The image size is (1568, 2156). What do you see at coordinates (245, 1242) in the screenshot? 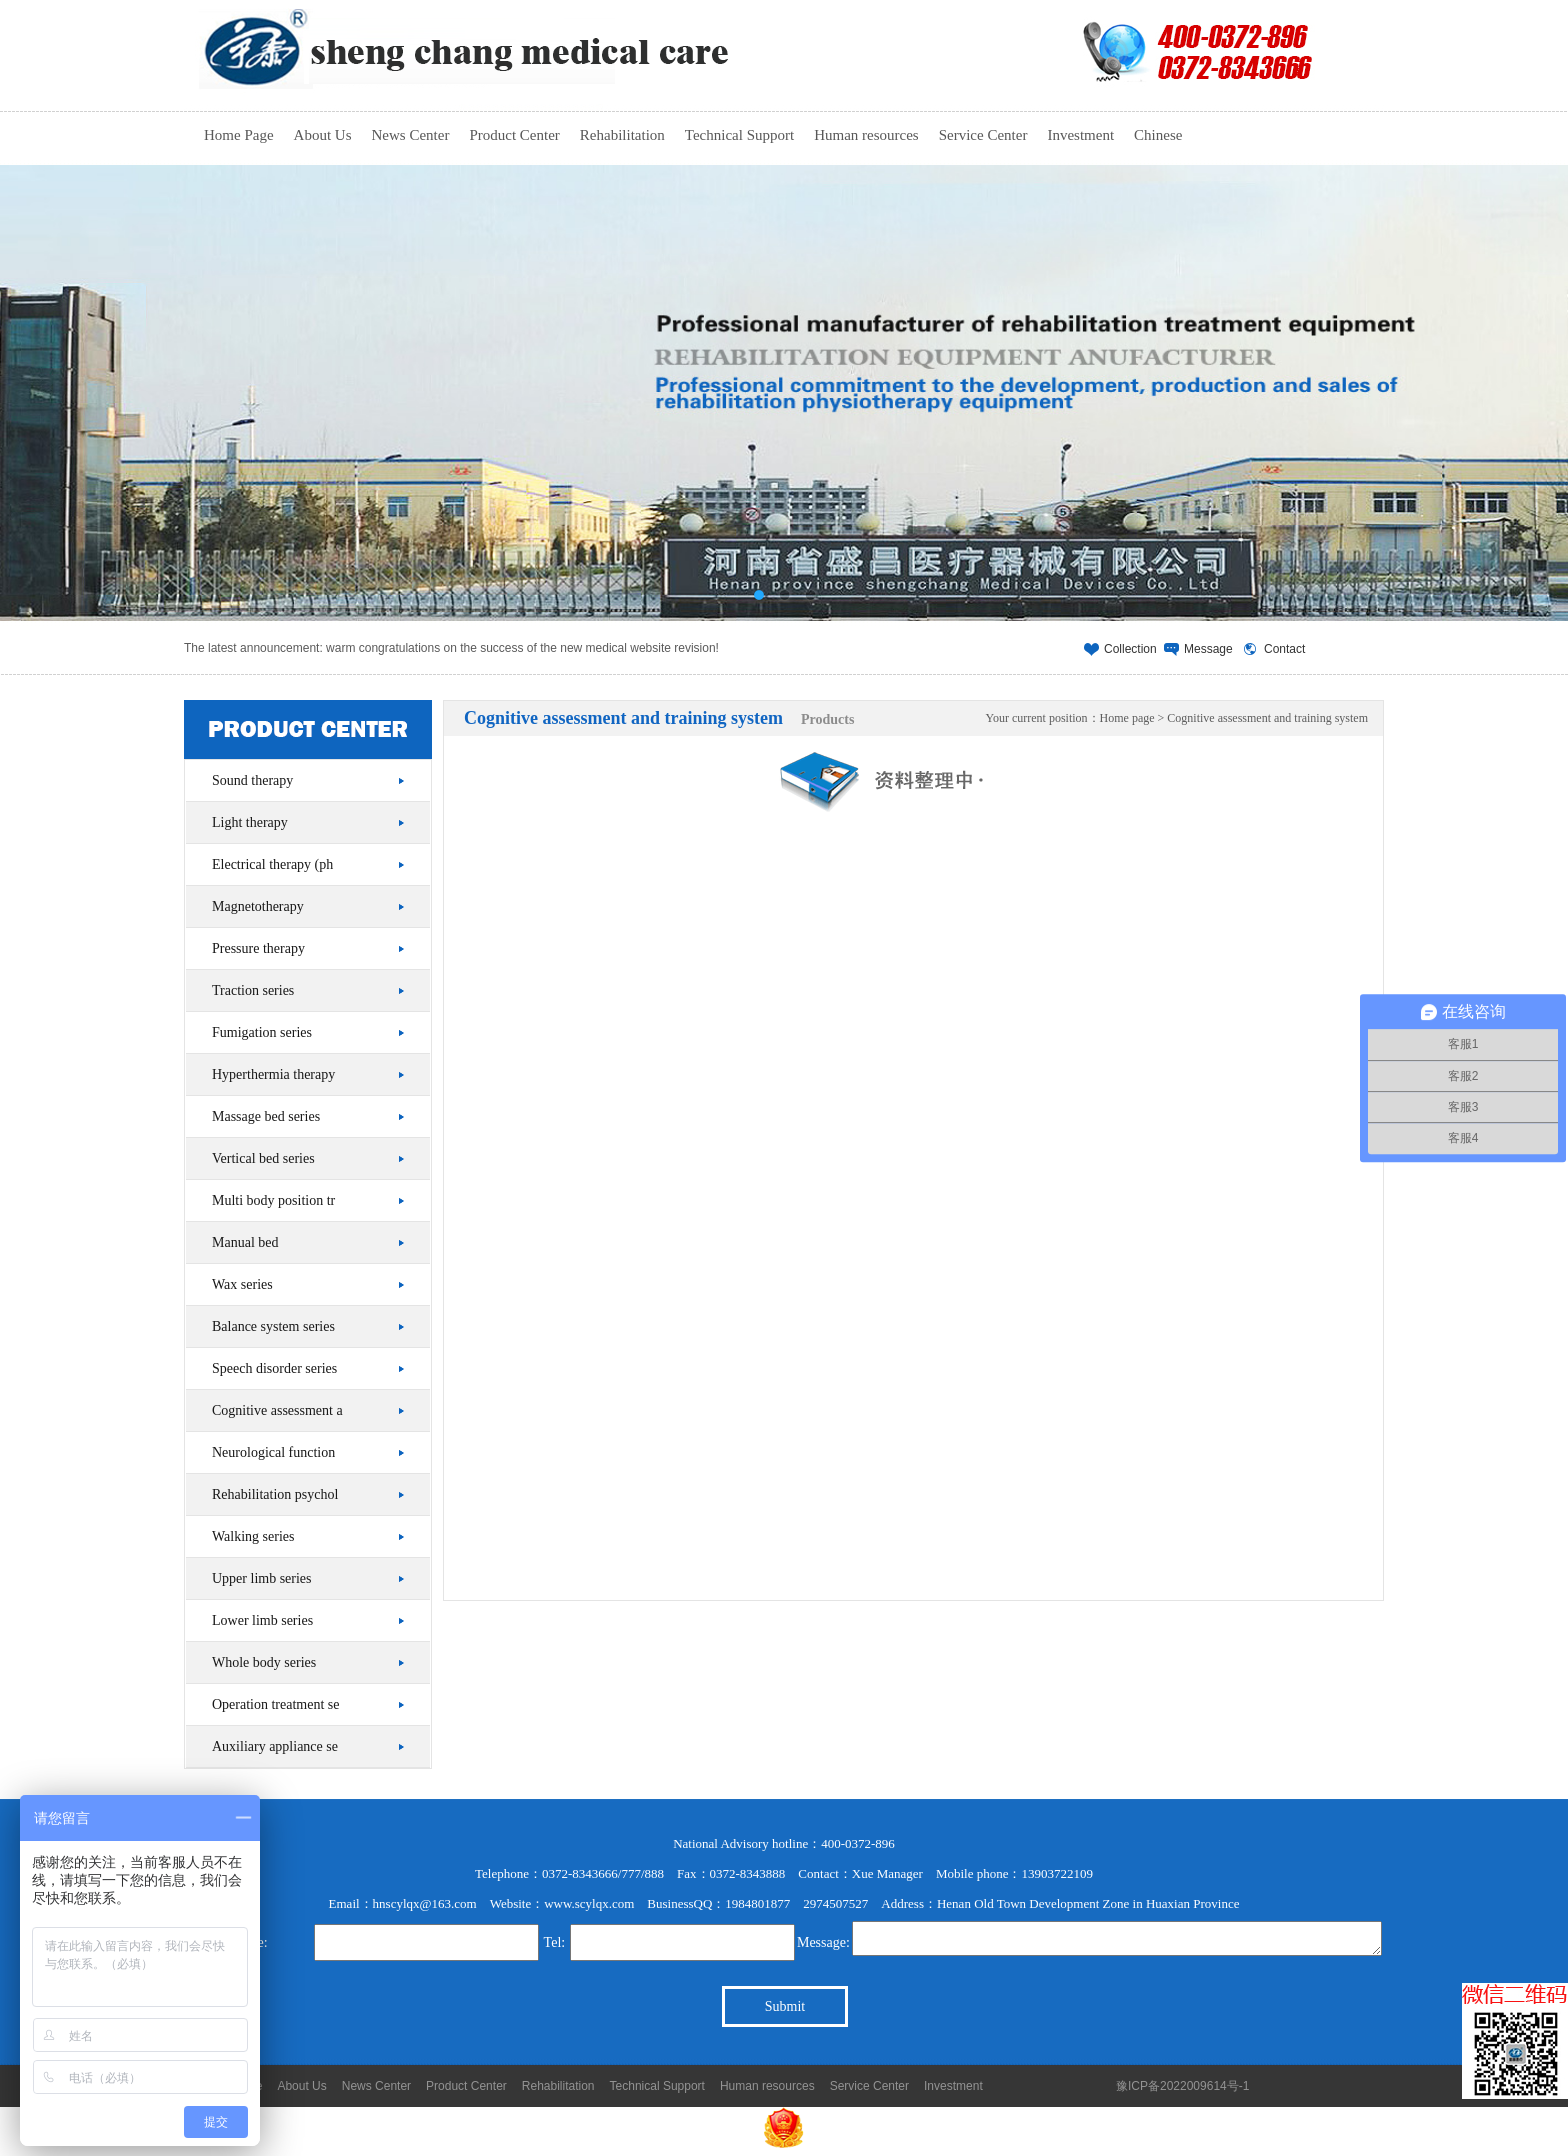
I see `Manual bed` at bounding box center [245, 1242].